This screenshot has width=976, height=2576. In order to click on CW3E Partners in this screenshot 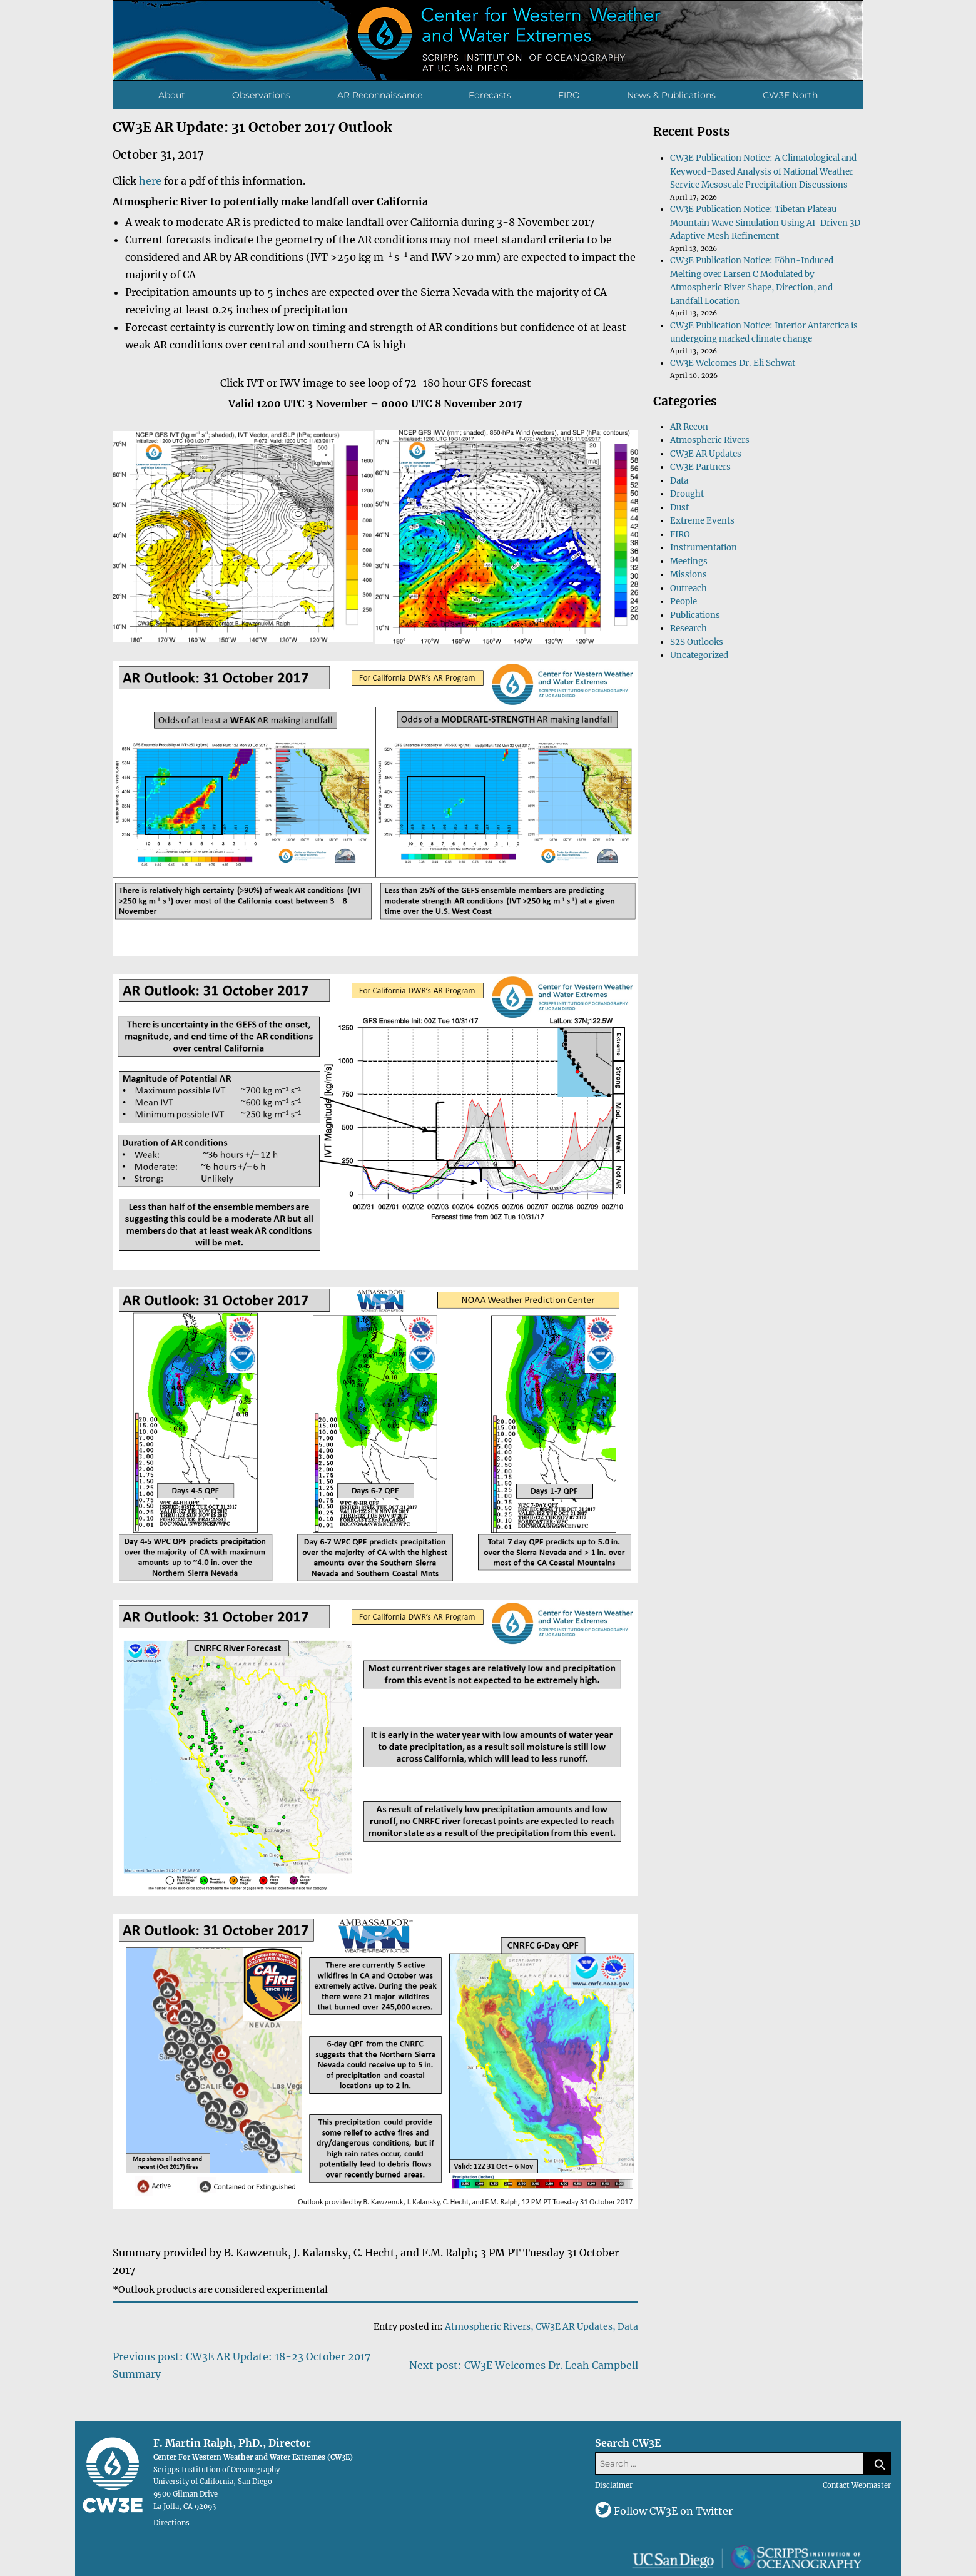, I will do `click(700, 467)`.